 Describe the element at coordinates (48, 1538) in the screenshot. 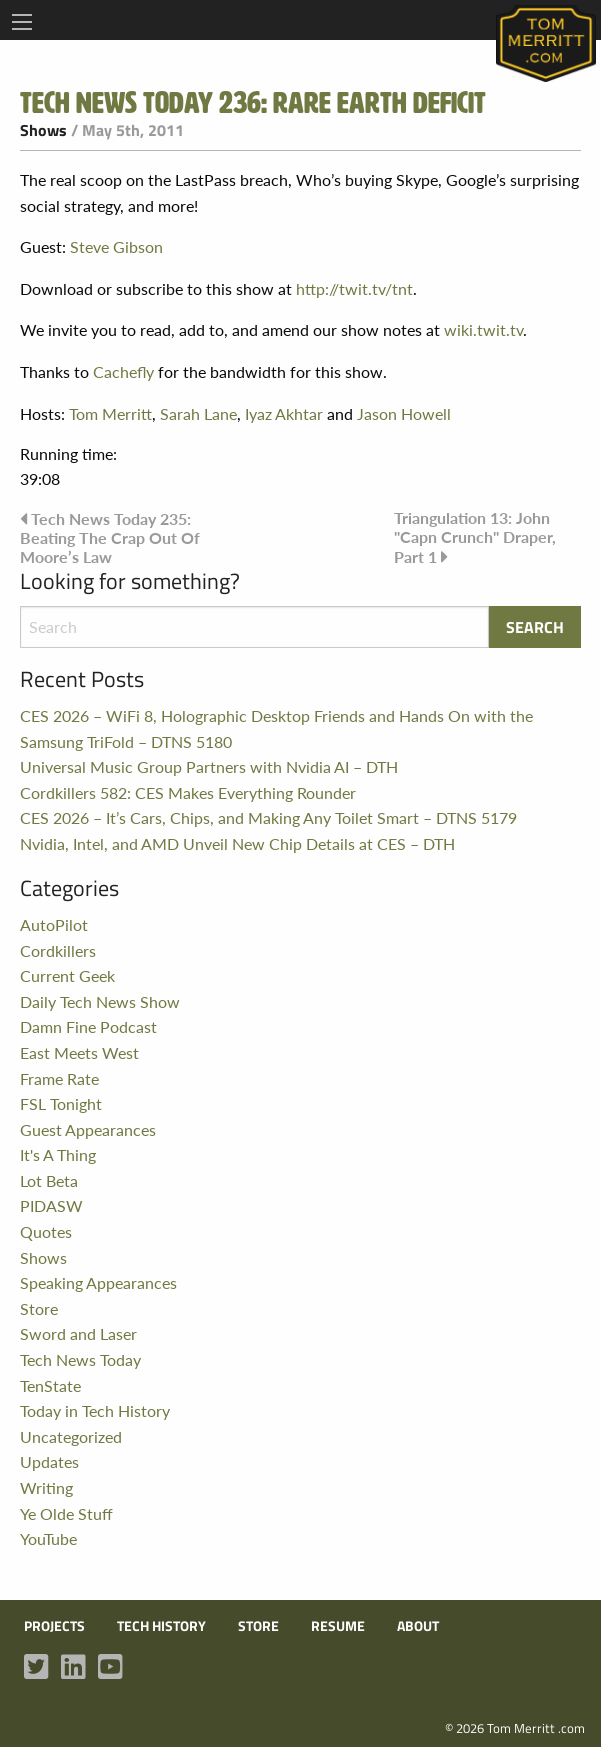

I see `YouTube` at that location.